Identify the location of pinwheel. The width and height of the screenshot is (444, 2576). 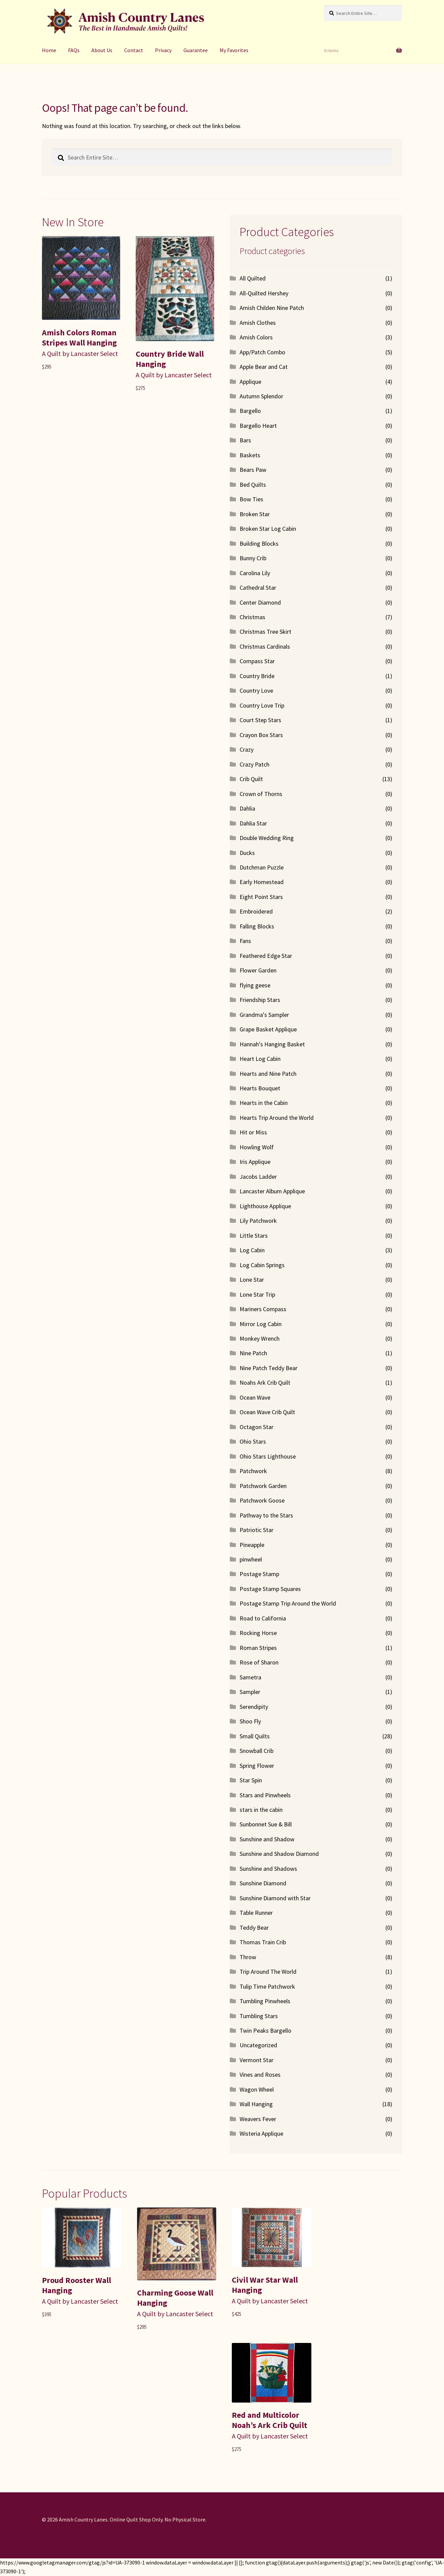
(251, 1559).